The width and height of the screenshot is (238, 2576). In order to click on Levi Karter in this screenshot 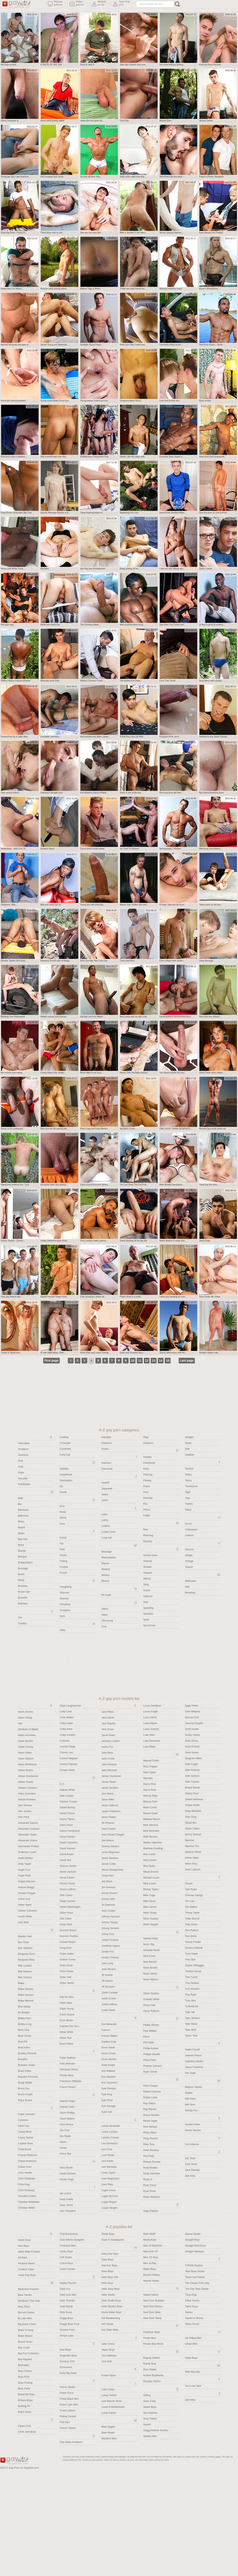, I will do `click(107, 2161)`.